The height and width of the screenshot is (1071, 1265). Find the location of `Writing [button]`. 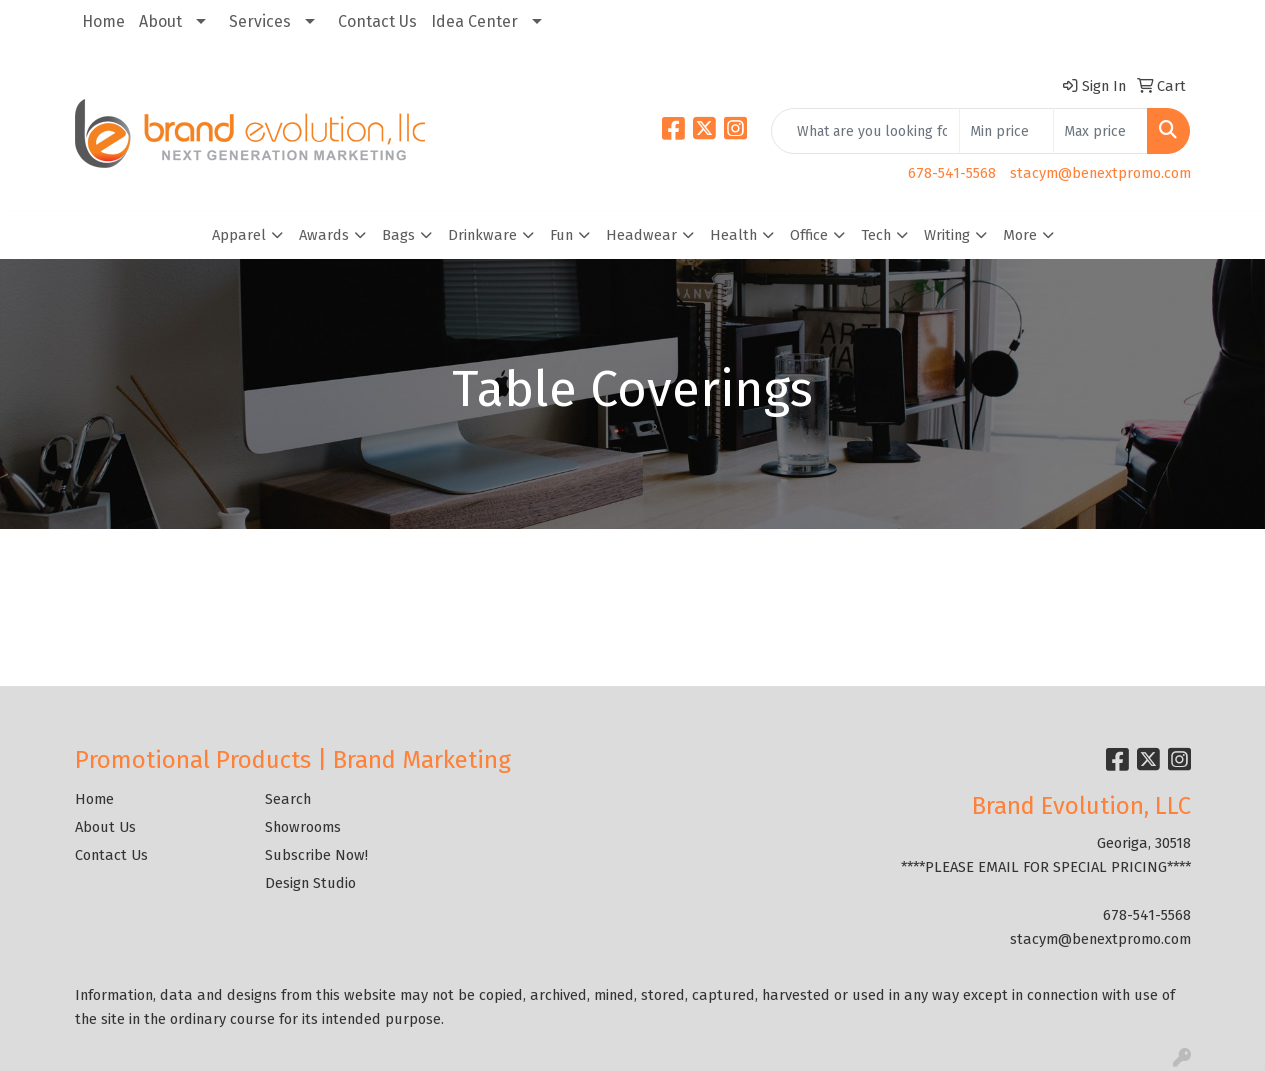

Writing [button] is located at coordinates (947, 235).